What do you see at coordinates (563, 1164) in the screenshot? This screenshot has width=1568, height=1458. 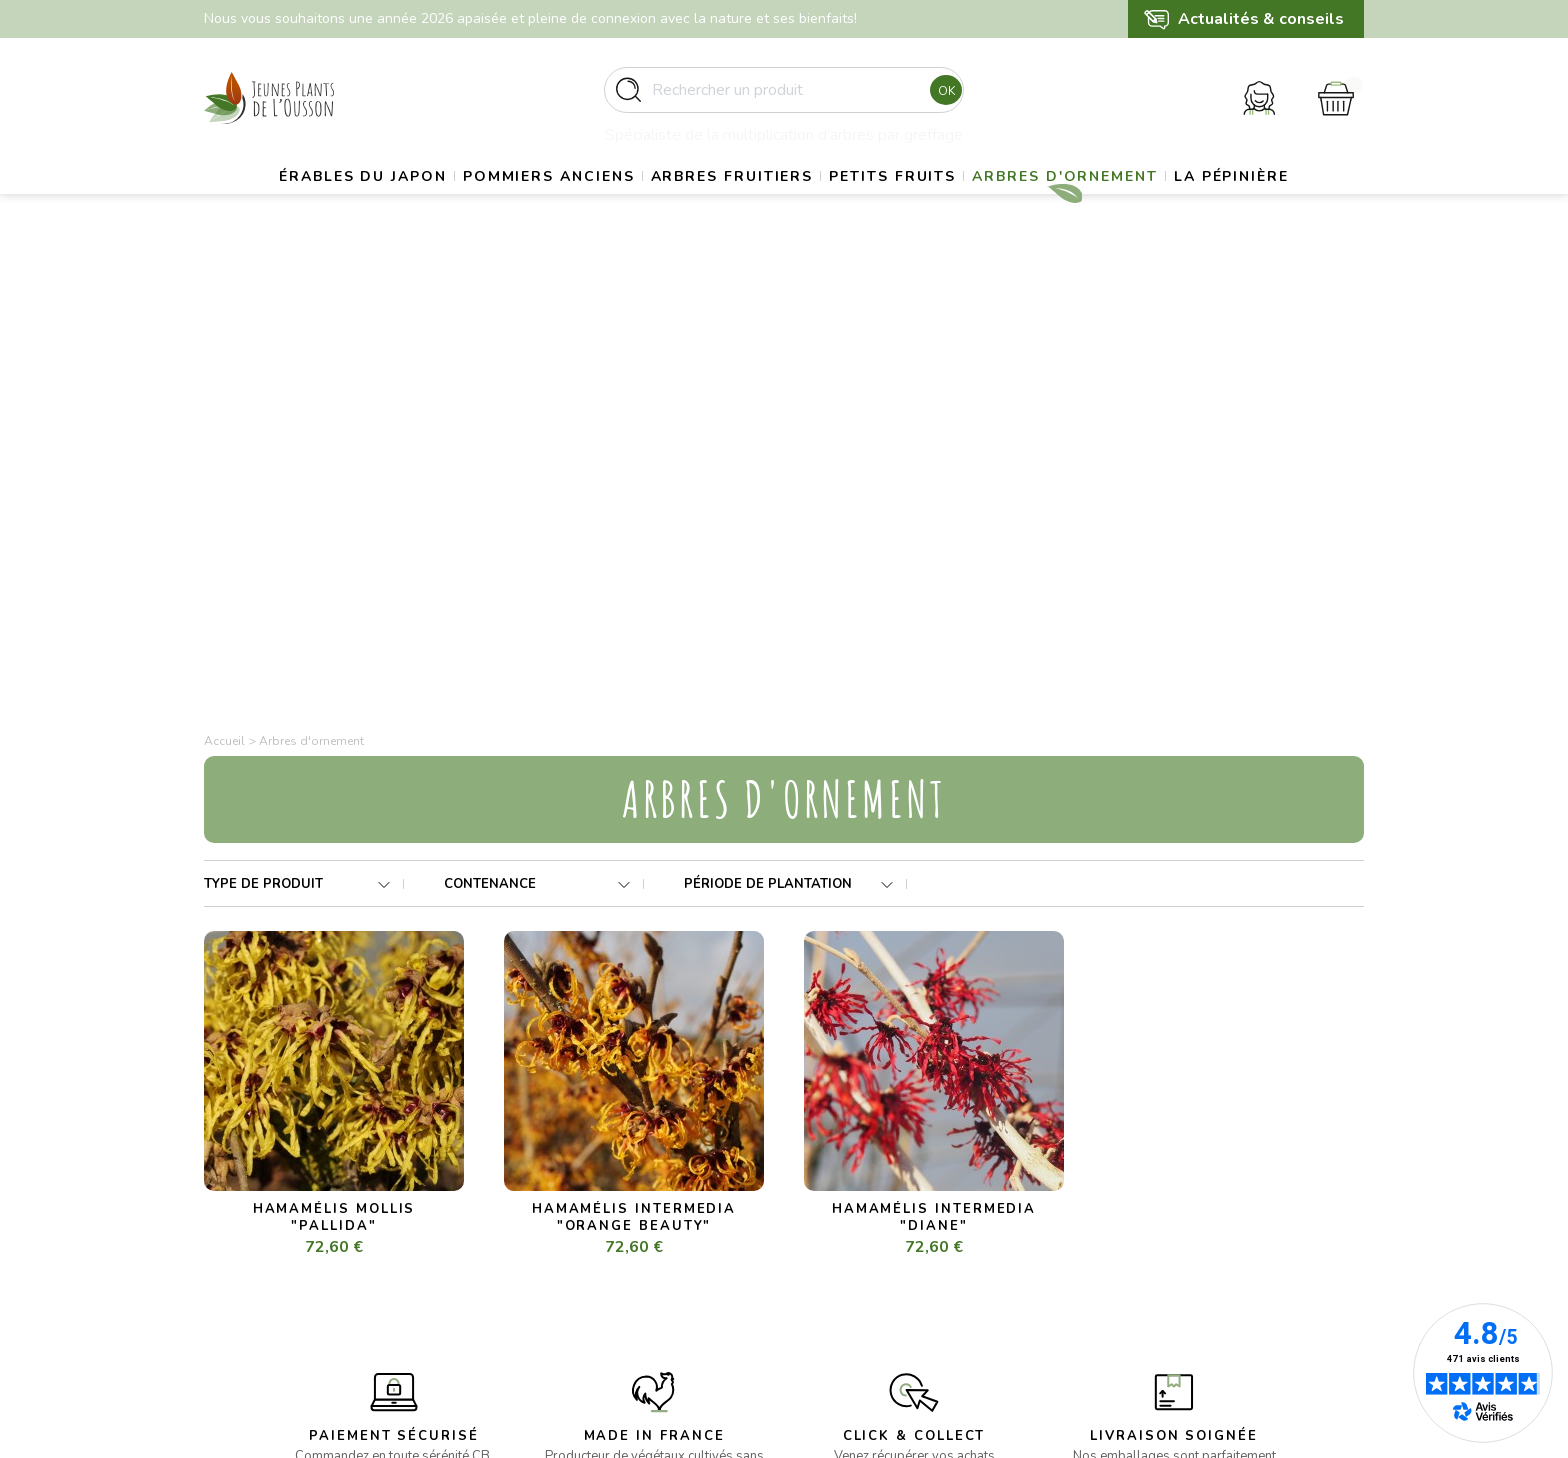 I see `- Erables du Japon` at bounding box center [563, 1164].